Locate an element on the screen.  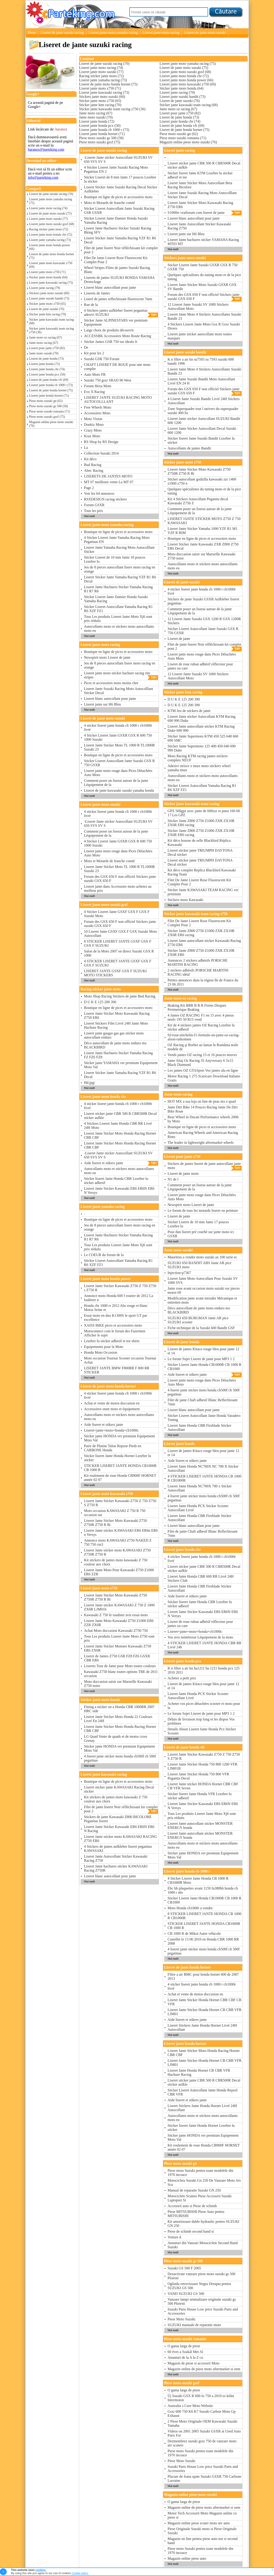
HOT MX a sua loja on line de peas mx e quad is located at coordinates (202, 1101).